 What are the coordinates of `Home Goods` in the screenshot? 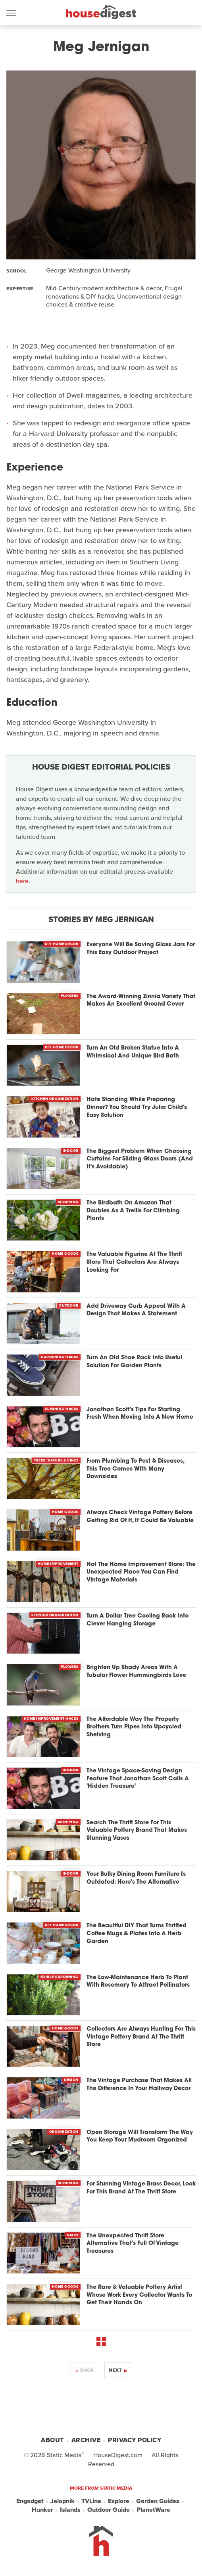 It's located at (65, 1253).